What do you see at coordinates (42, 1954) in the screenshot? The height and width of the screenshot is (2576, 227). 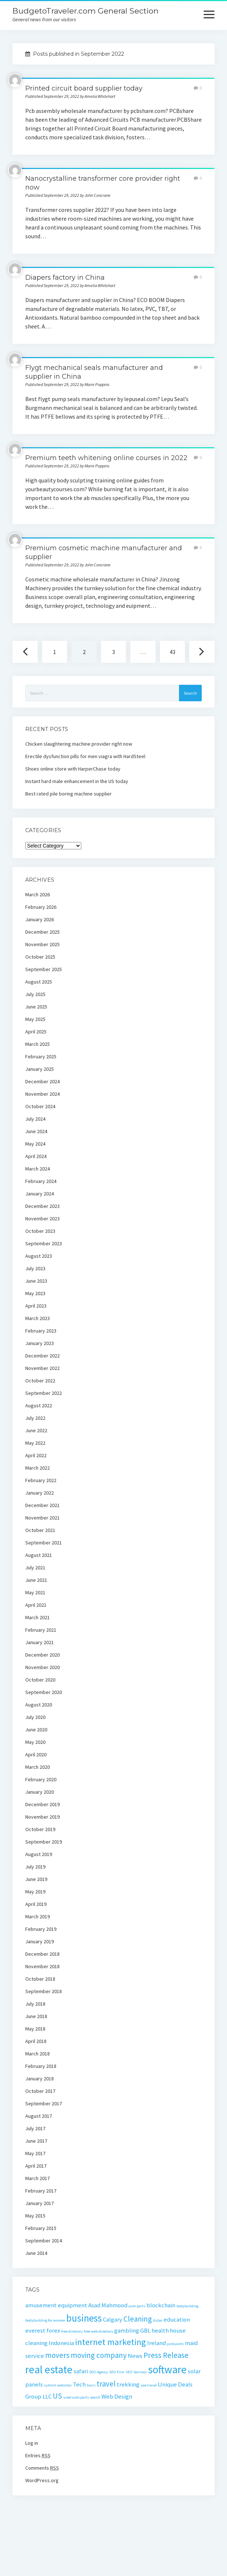 I see `December 2018` at bounding box center [42, 1954].